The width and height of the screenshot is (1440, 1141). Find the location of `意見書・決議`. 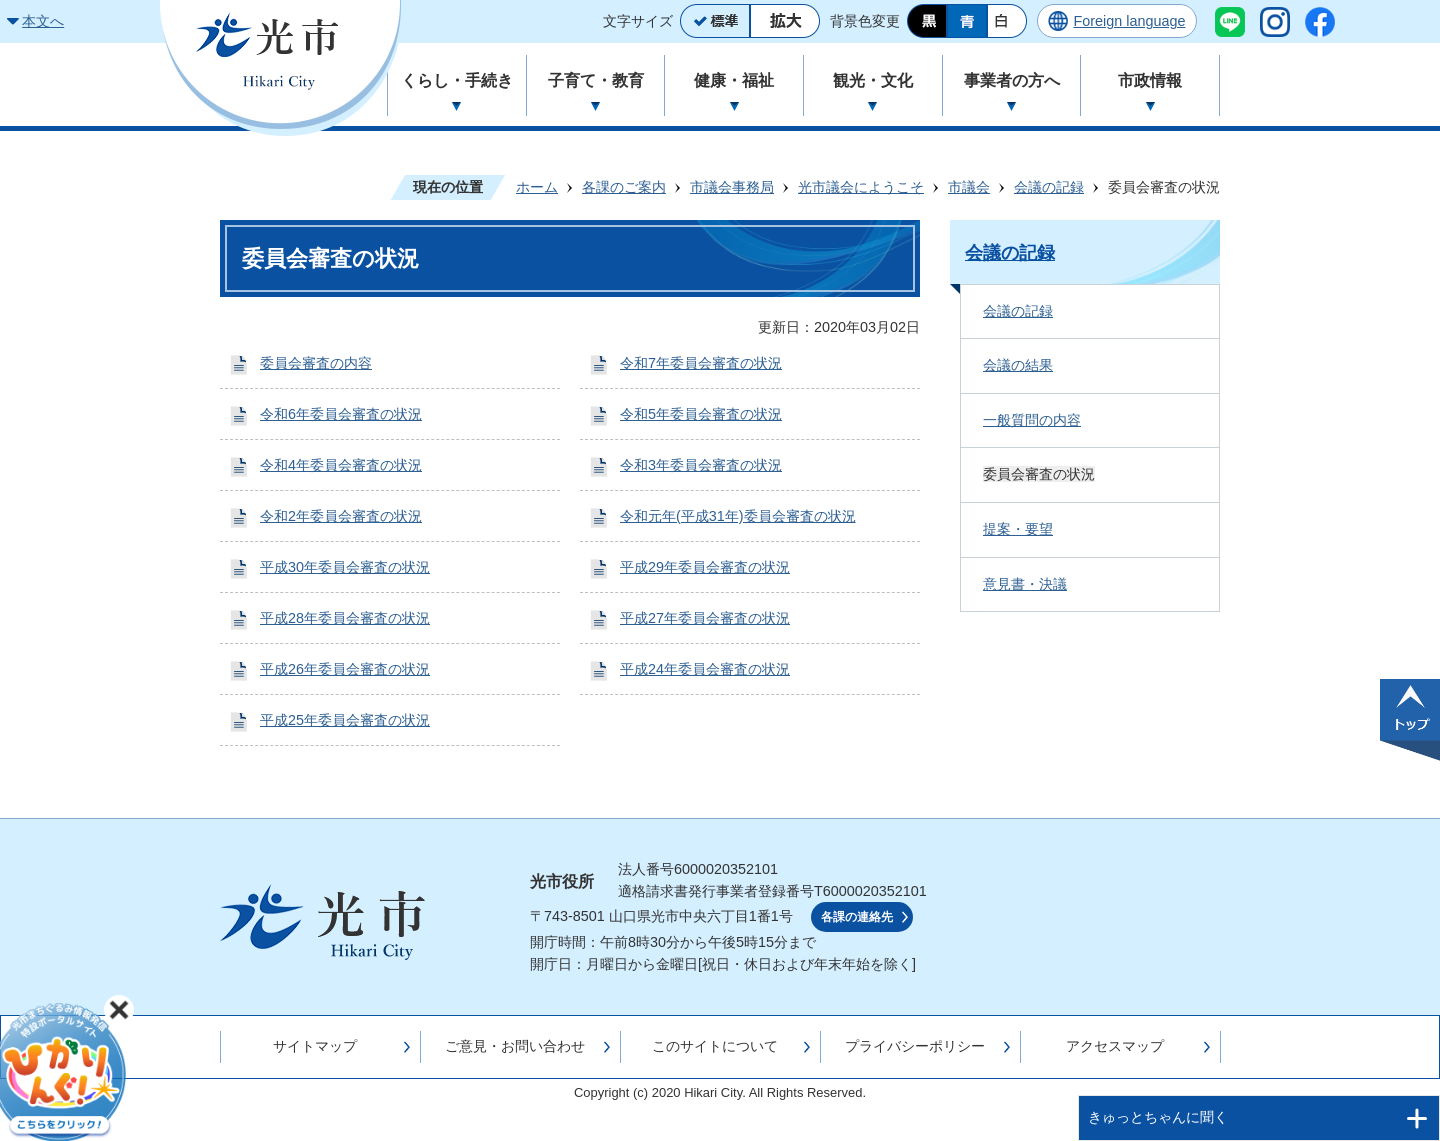

意見書・決議 is located at coordinates (1025, 584).